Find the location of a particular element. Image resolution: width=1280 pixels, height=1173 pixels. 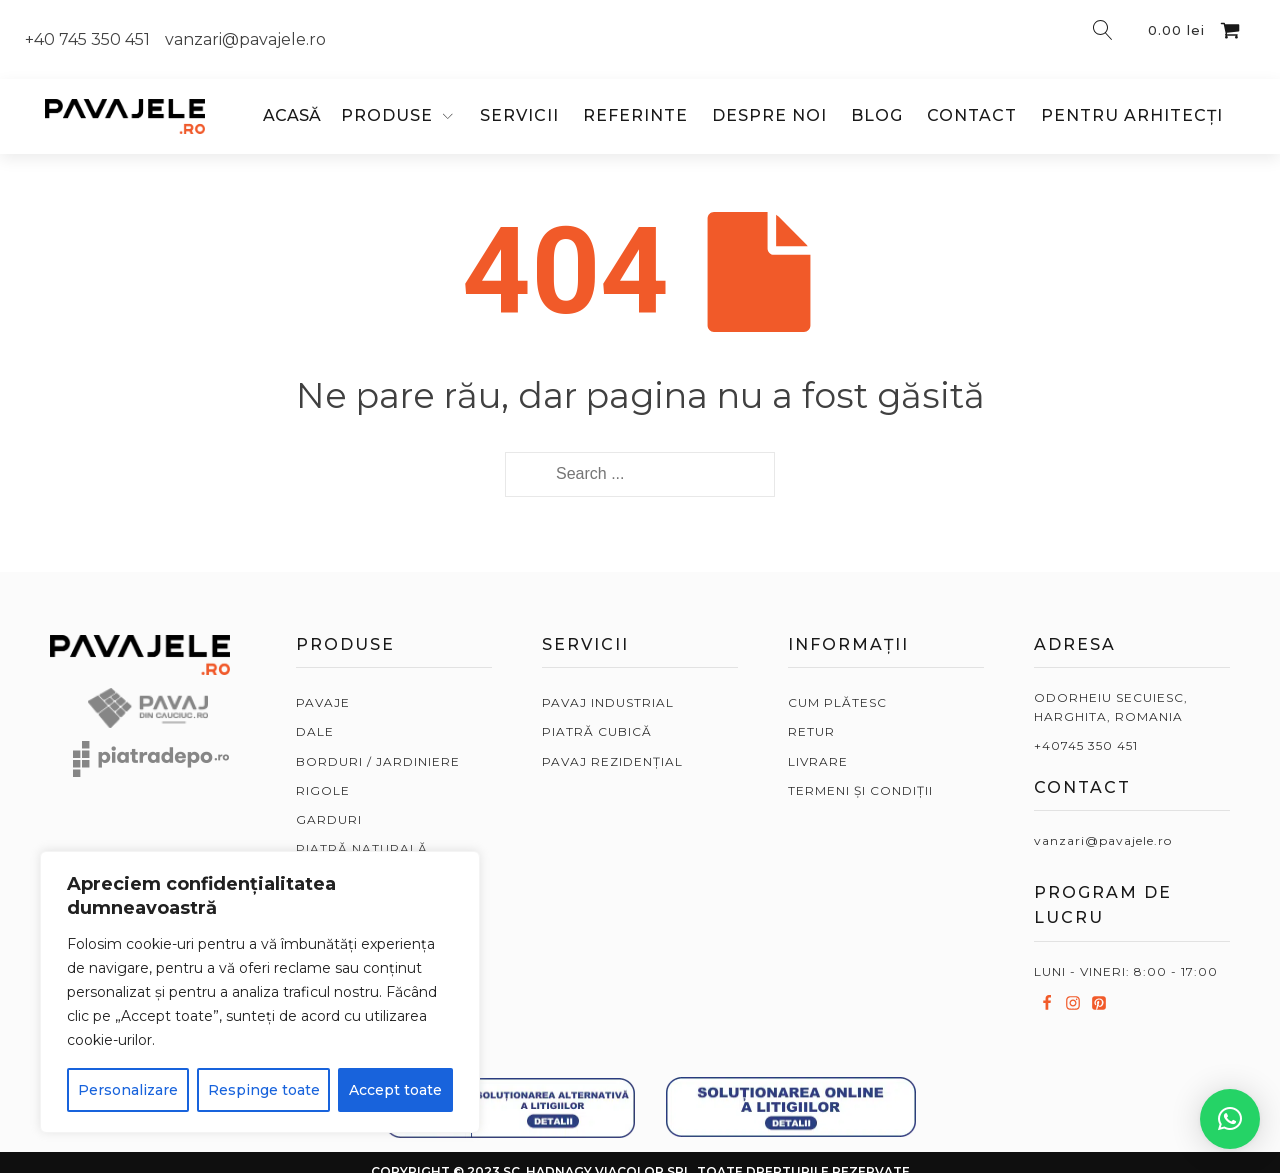

PIATRĂ NATURALĂ is located at coordinates (362, 848).